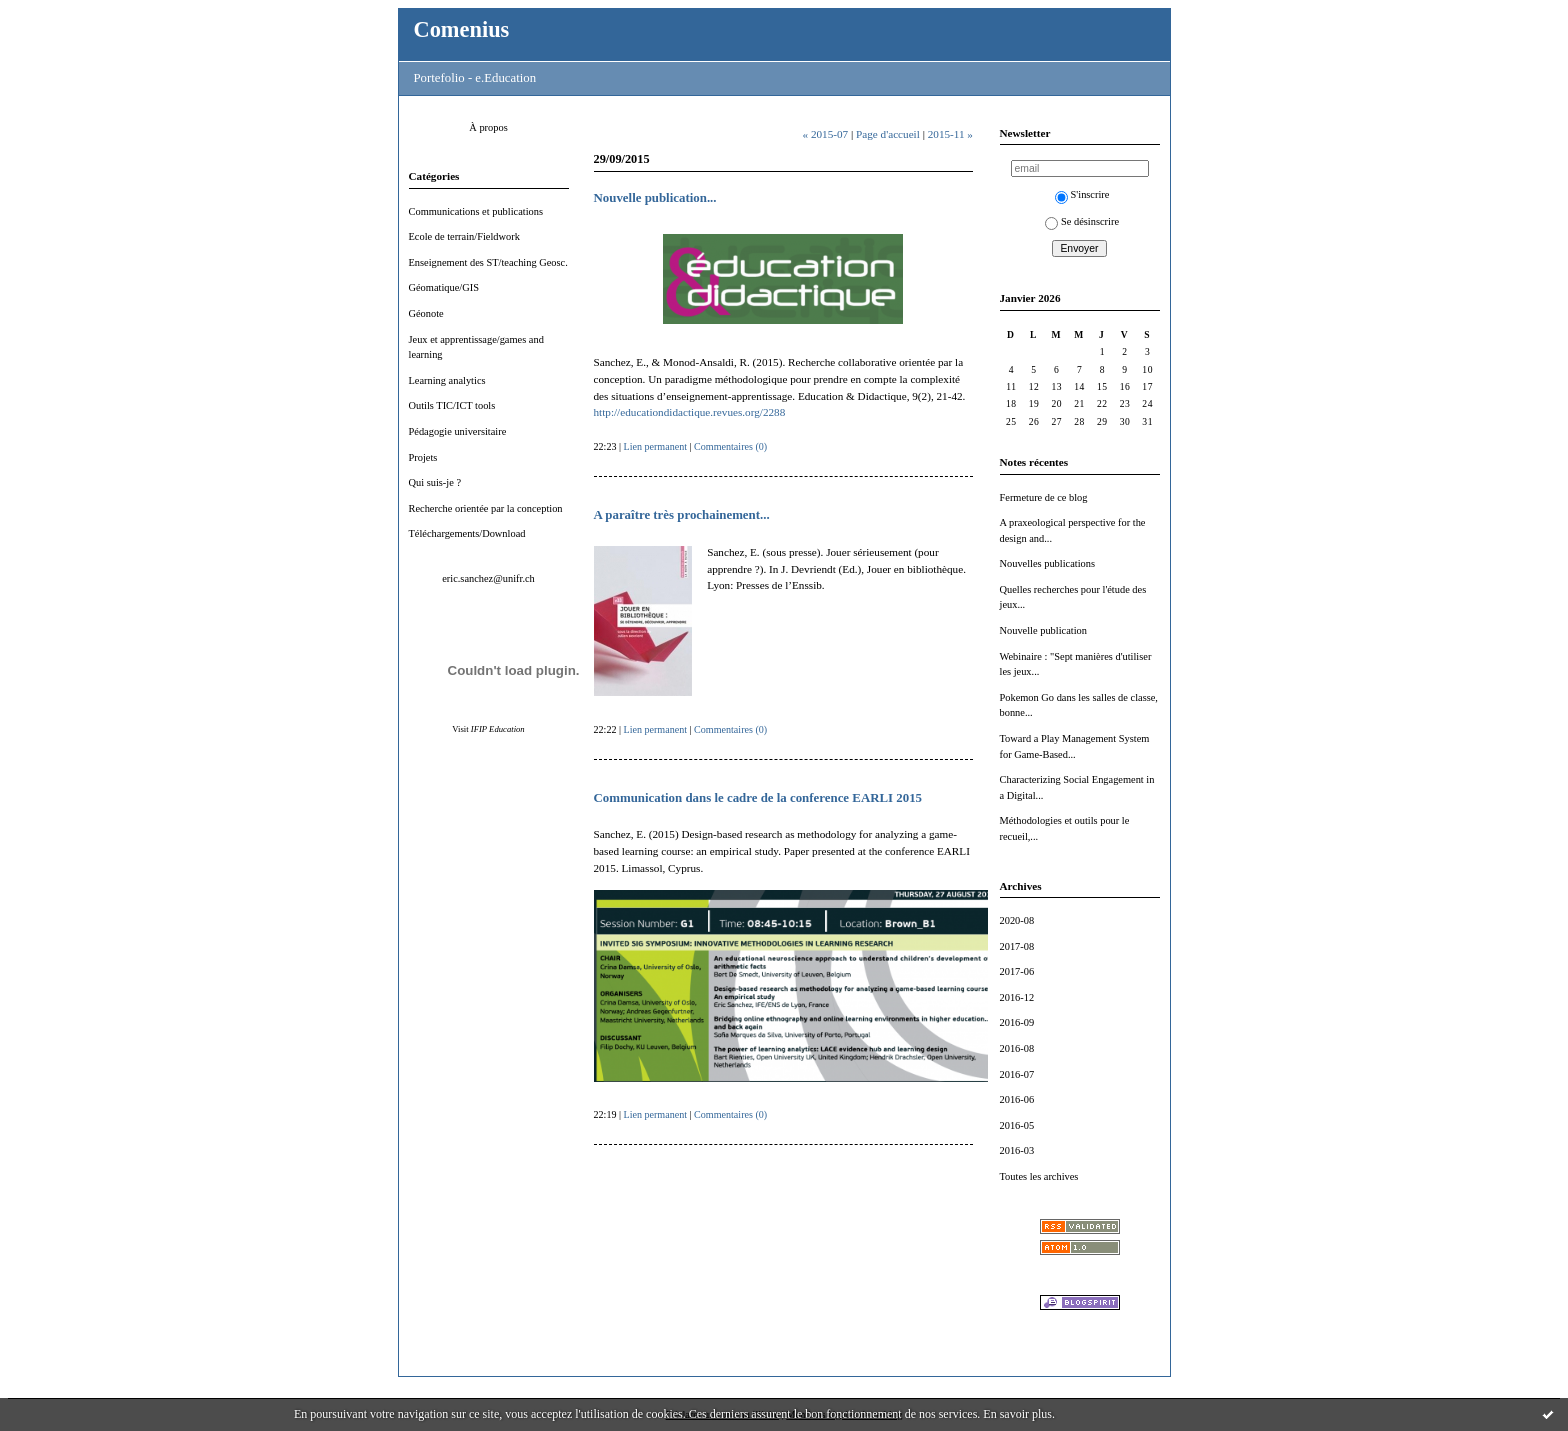 The image size is (1568, 1431). What do you see at coordinates (488, 729) in the screenshot?
I see `Visit` at bounding box center [488, 729].